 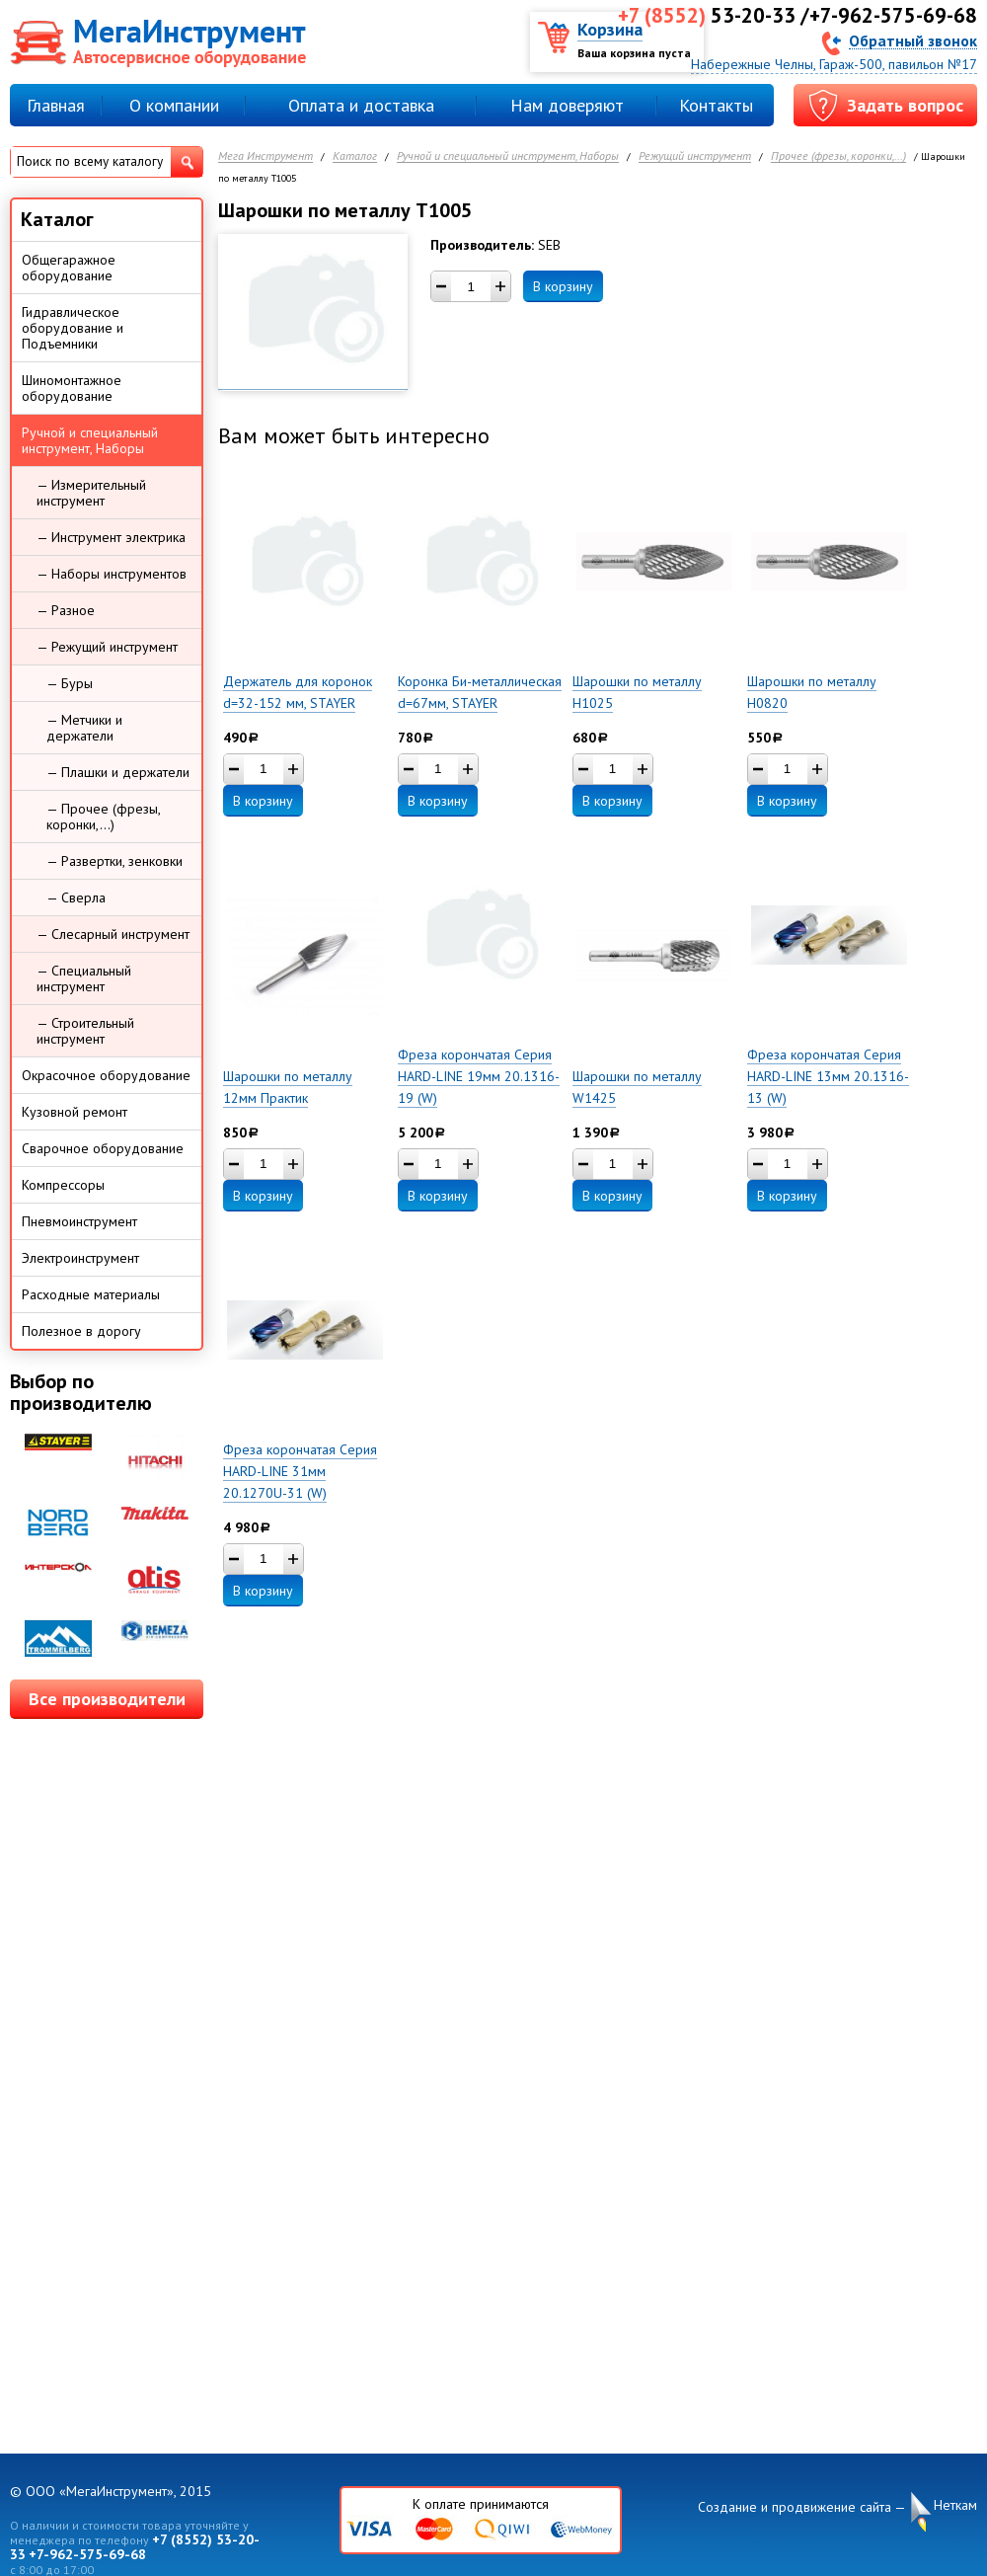 What do you see at coordinates (913, 40) in the screenshot?
I see `Обратный звонок` at bounding box center [913, 40].